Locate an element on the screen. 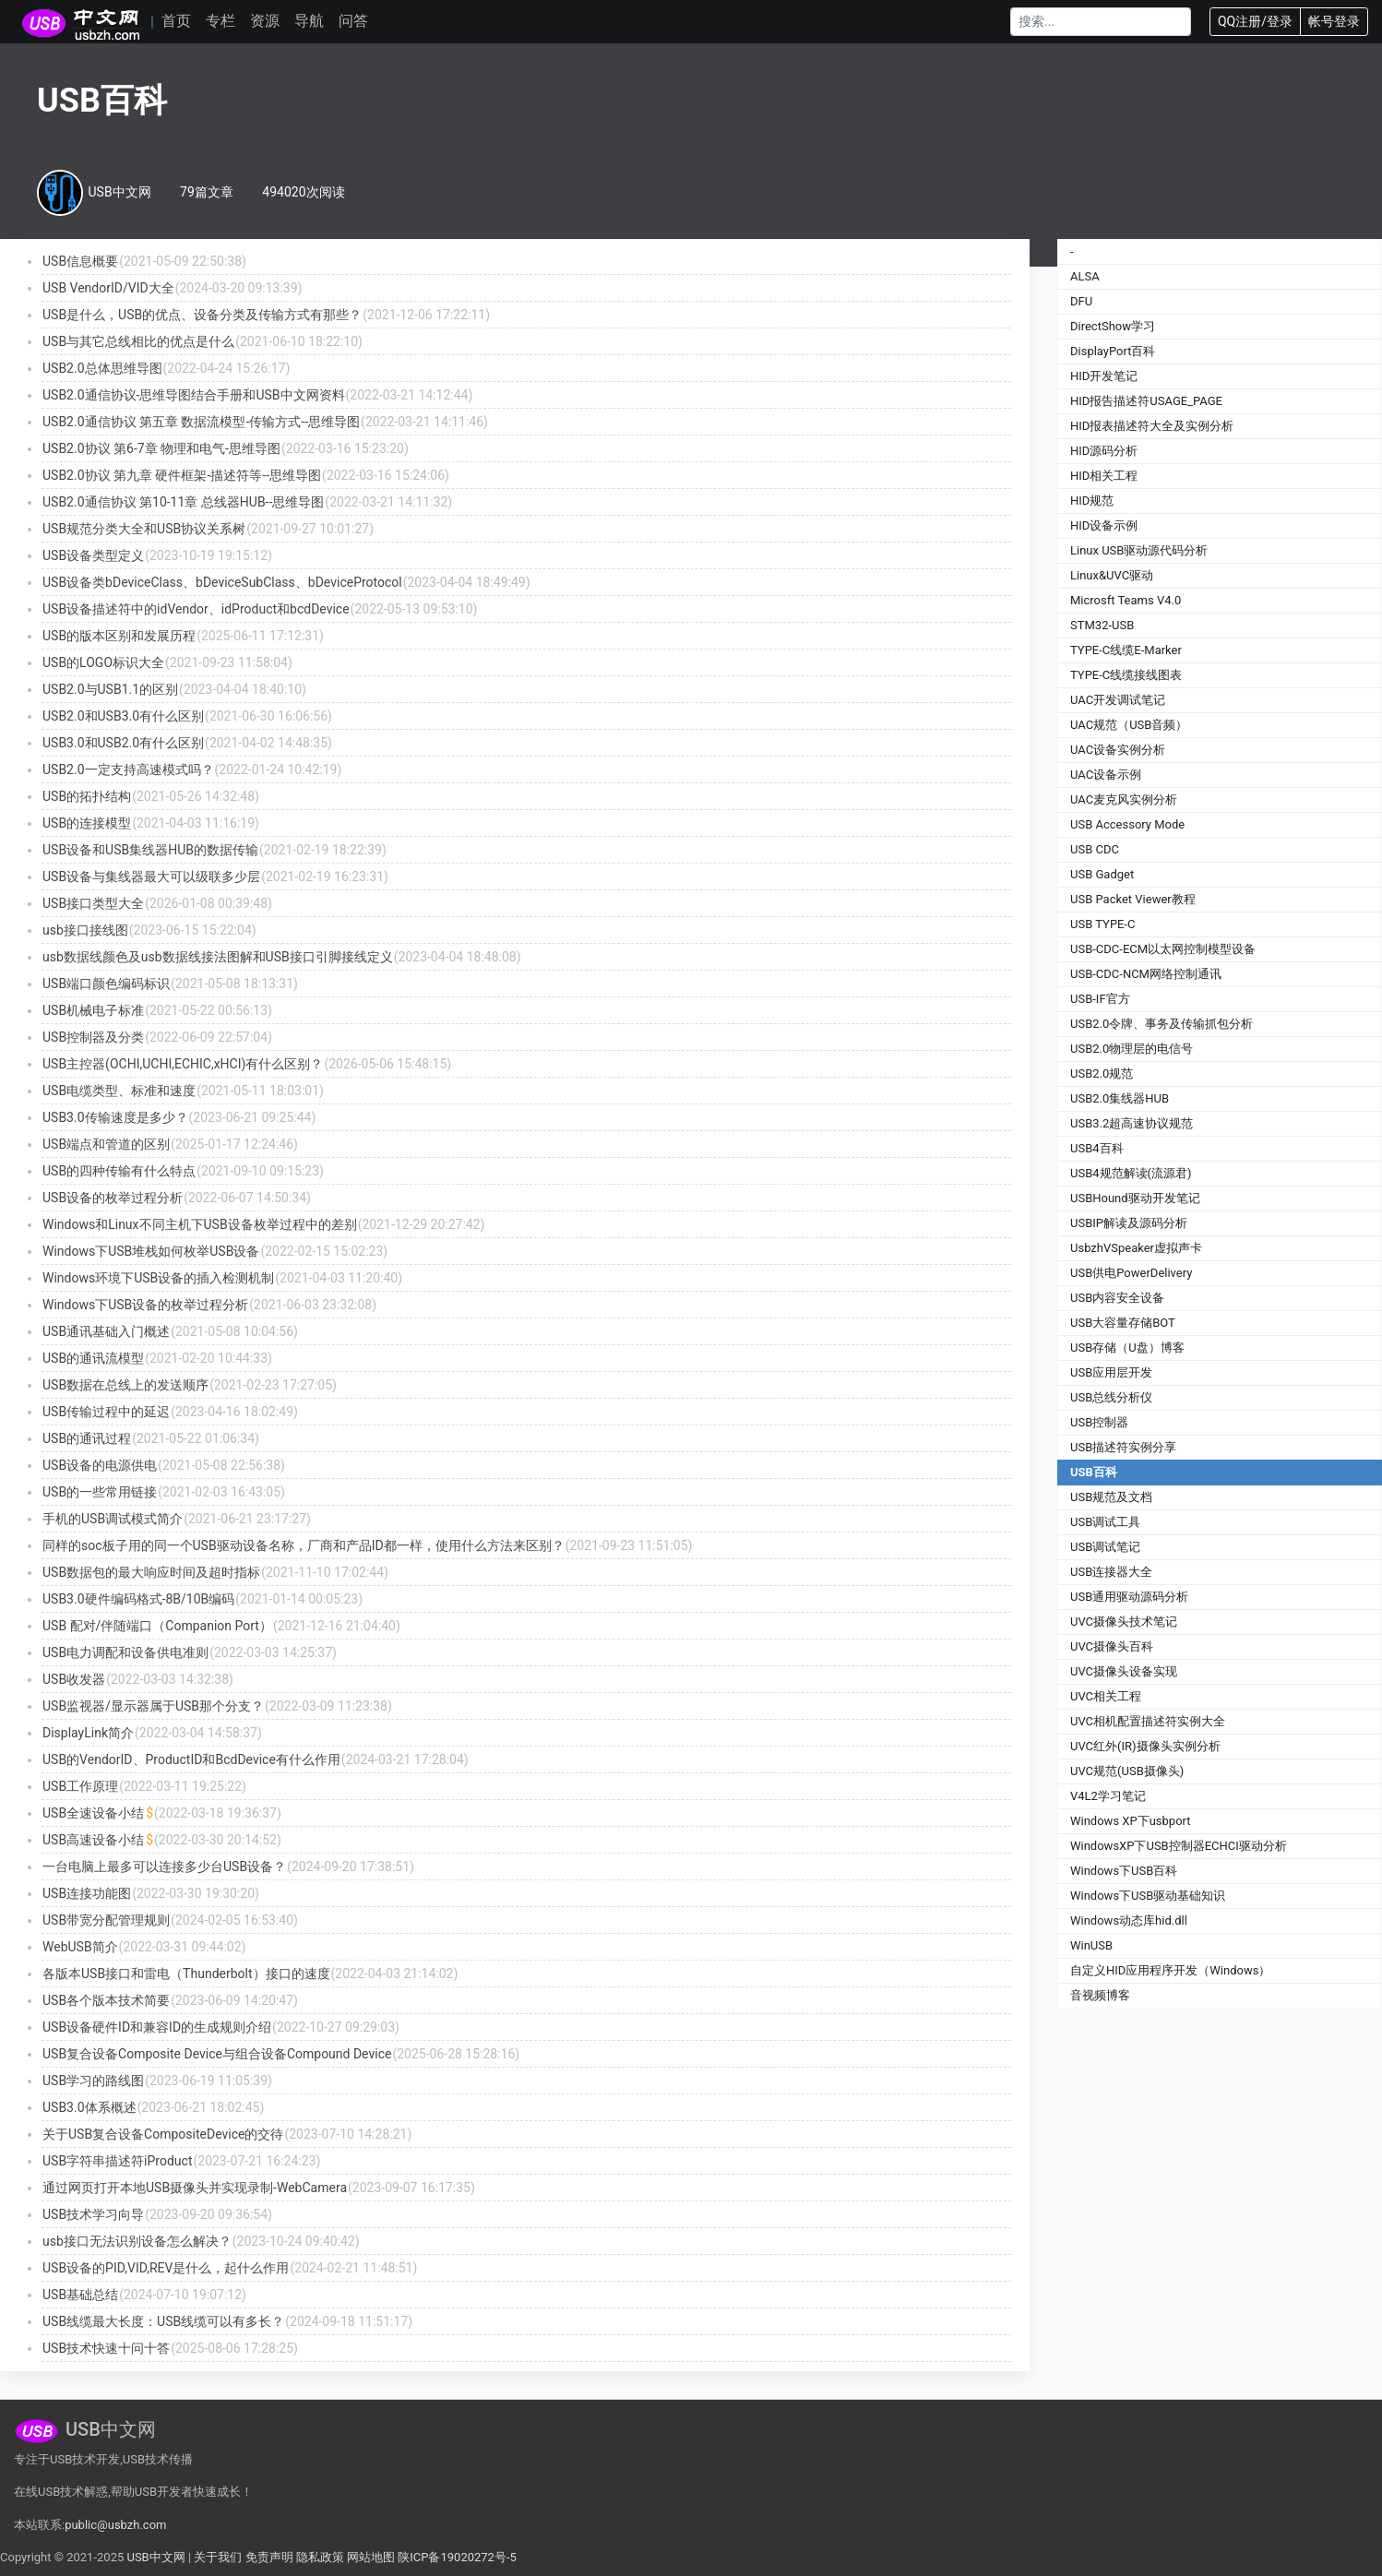 This screenshot has width=1382, height=2576. USB设备类bDeviceClass、bDeviceSubClass、bDeviceProtocol is located at coordinates (222, 582).